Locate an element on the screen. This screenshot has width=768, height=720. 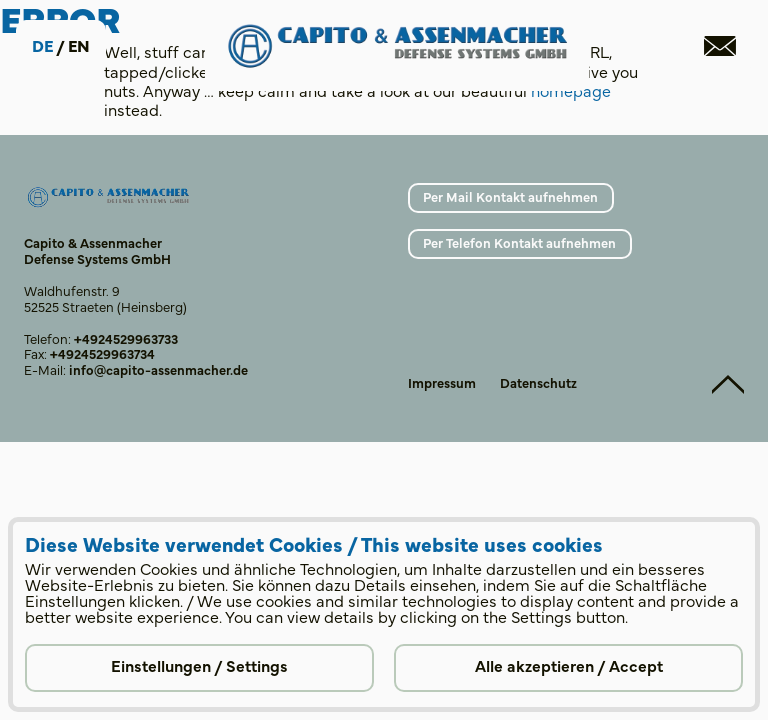
+4924529963734 is located at coordinates (102, 353).